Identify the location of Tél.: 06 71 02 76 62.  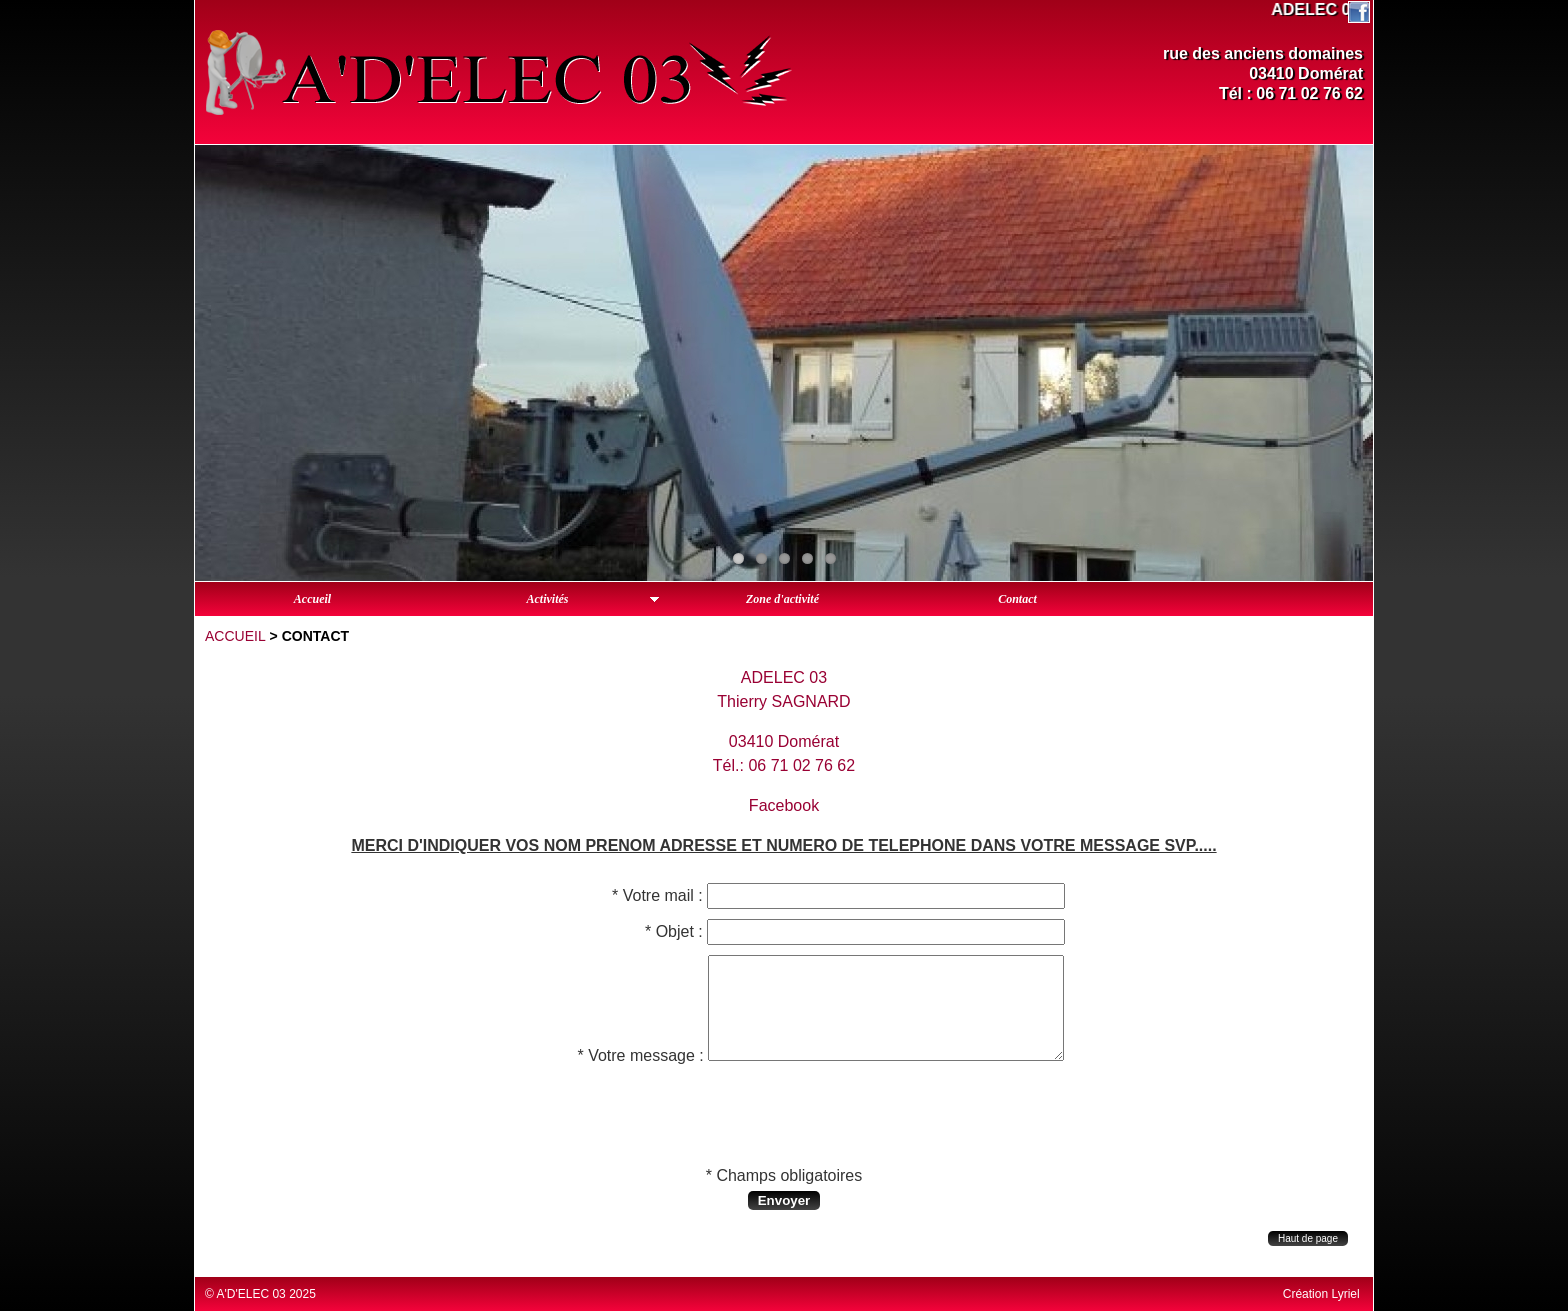
(784, 765).